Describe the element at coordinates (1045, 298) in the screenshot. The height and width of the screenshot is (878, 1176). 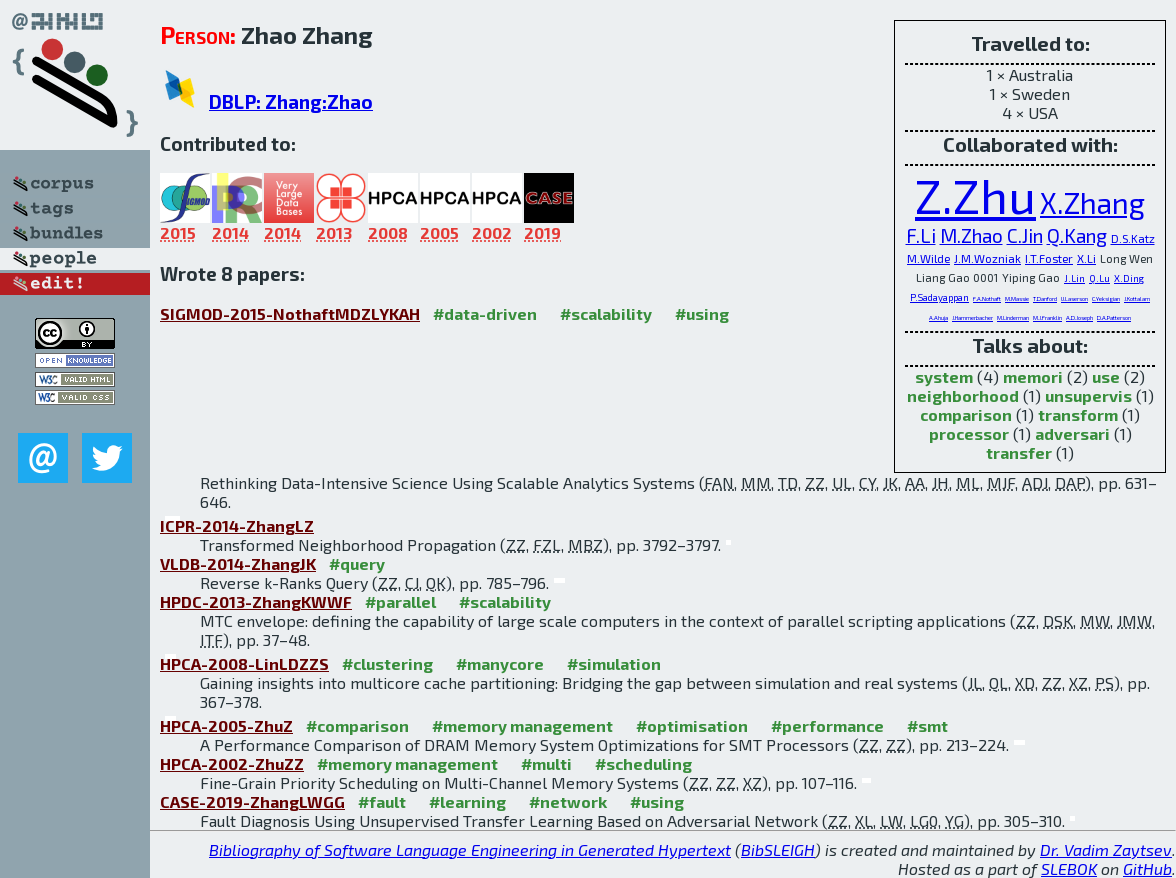
I see `T.Danford` at that location.